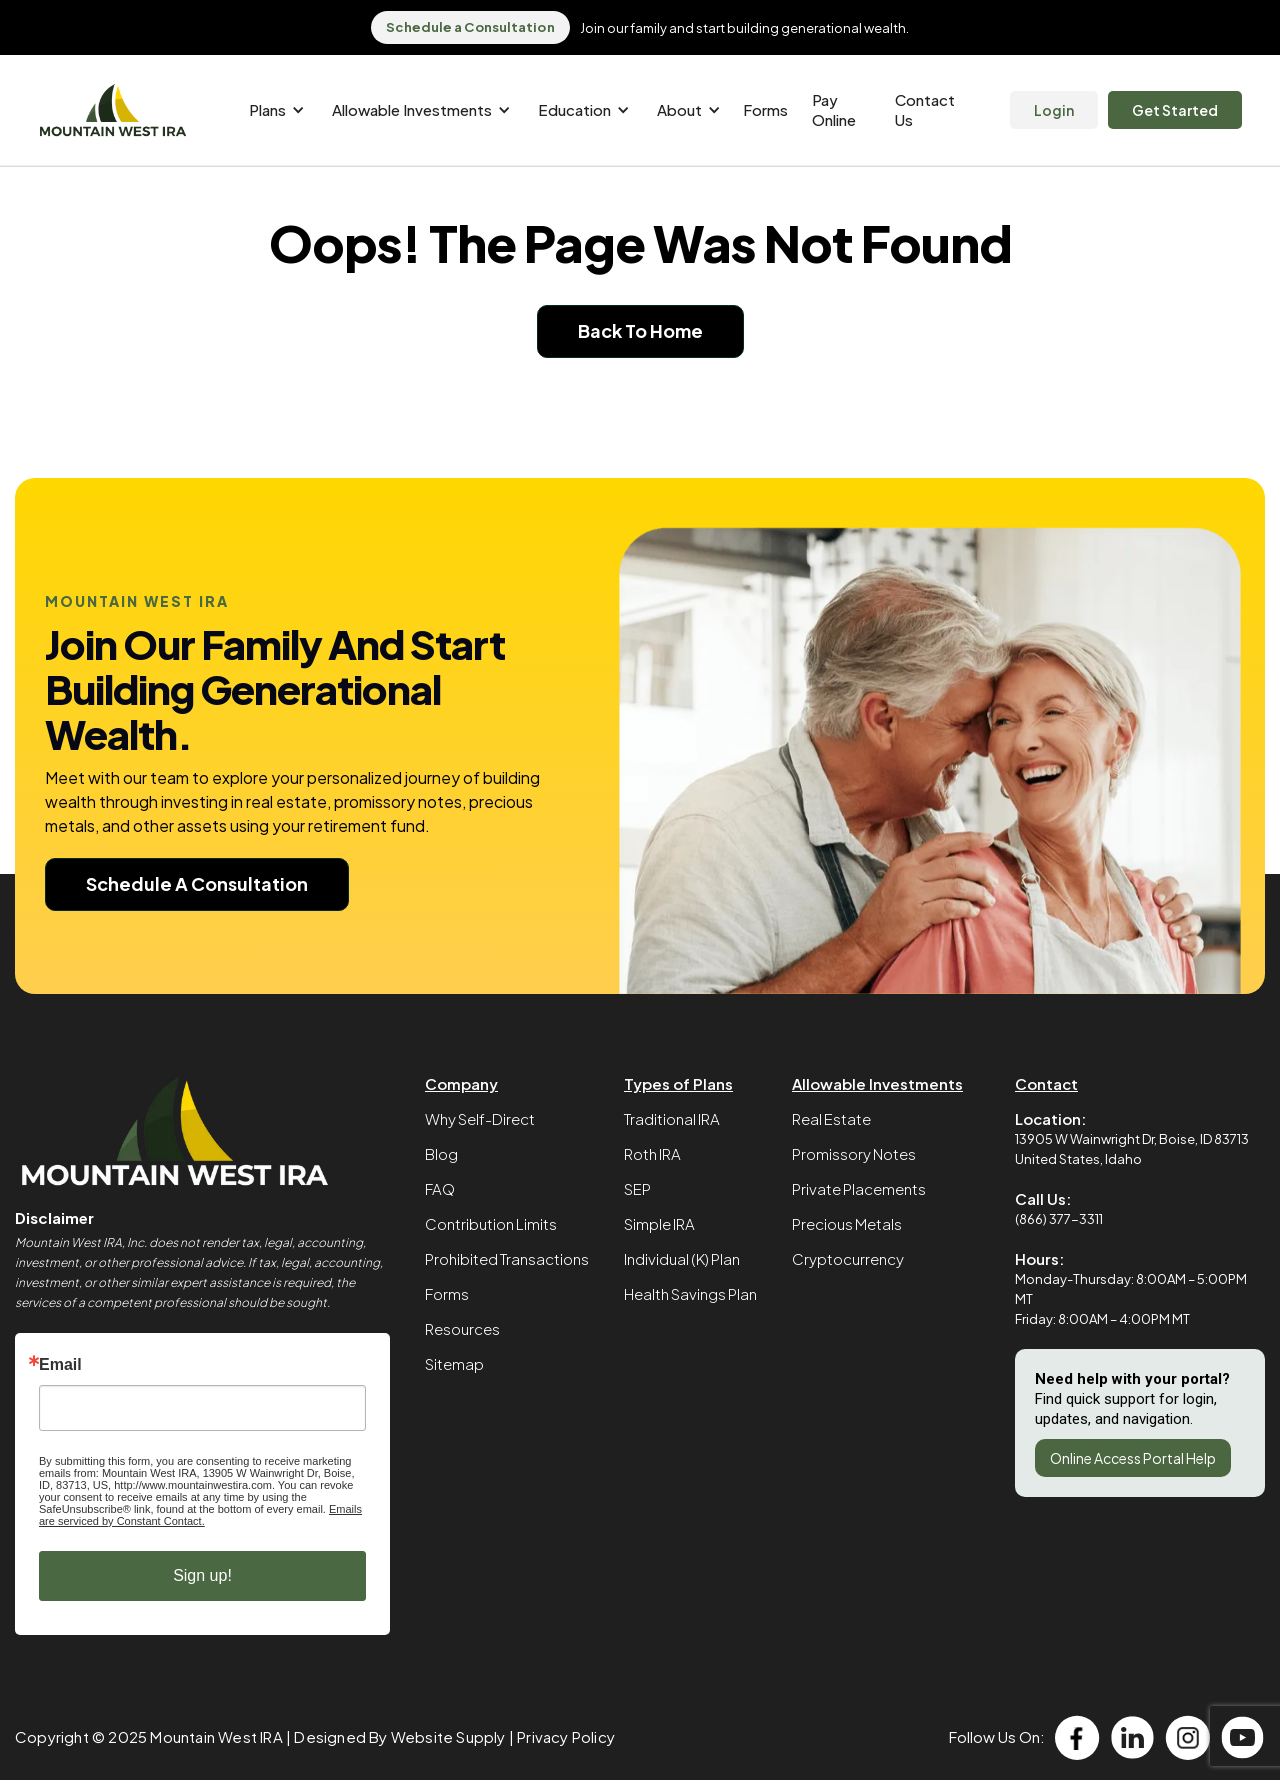 The width and height of the screenshot is (1280, 1780). What do you see at coordinates (854, 1153) in the screenshot?
I see `Promissory Notes` at bounding box center [854, 1153].